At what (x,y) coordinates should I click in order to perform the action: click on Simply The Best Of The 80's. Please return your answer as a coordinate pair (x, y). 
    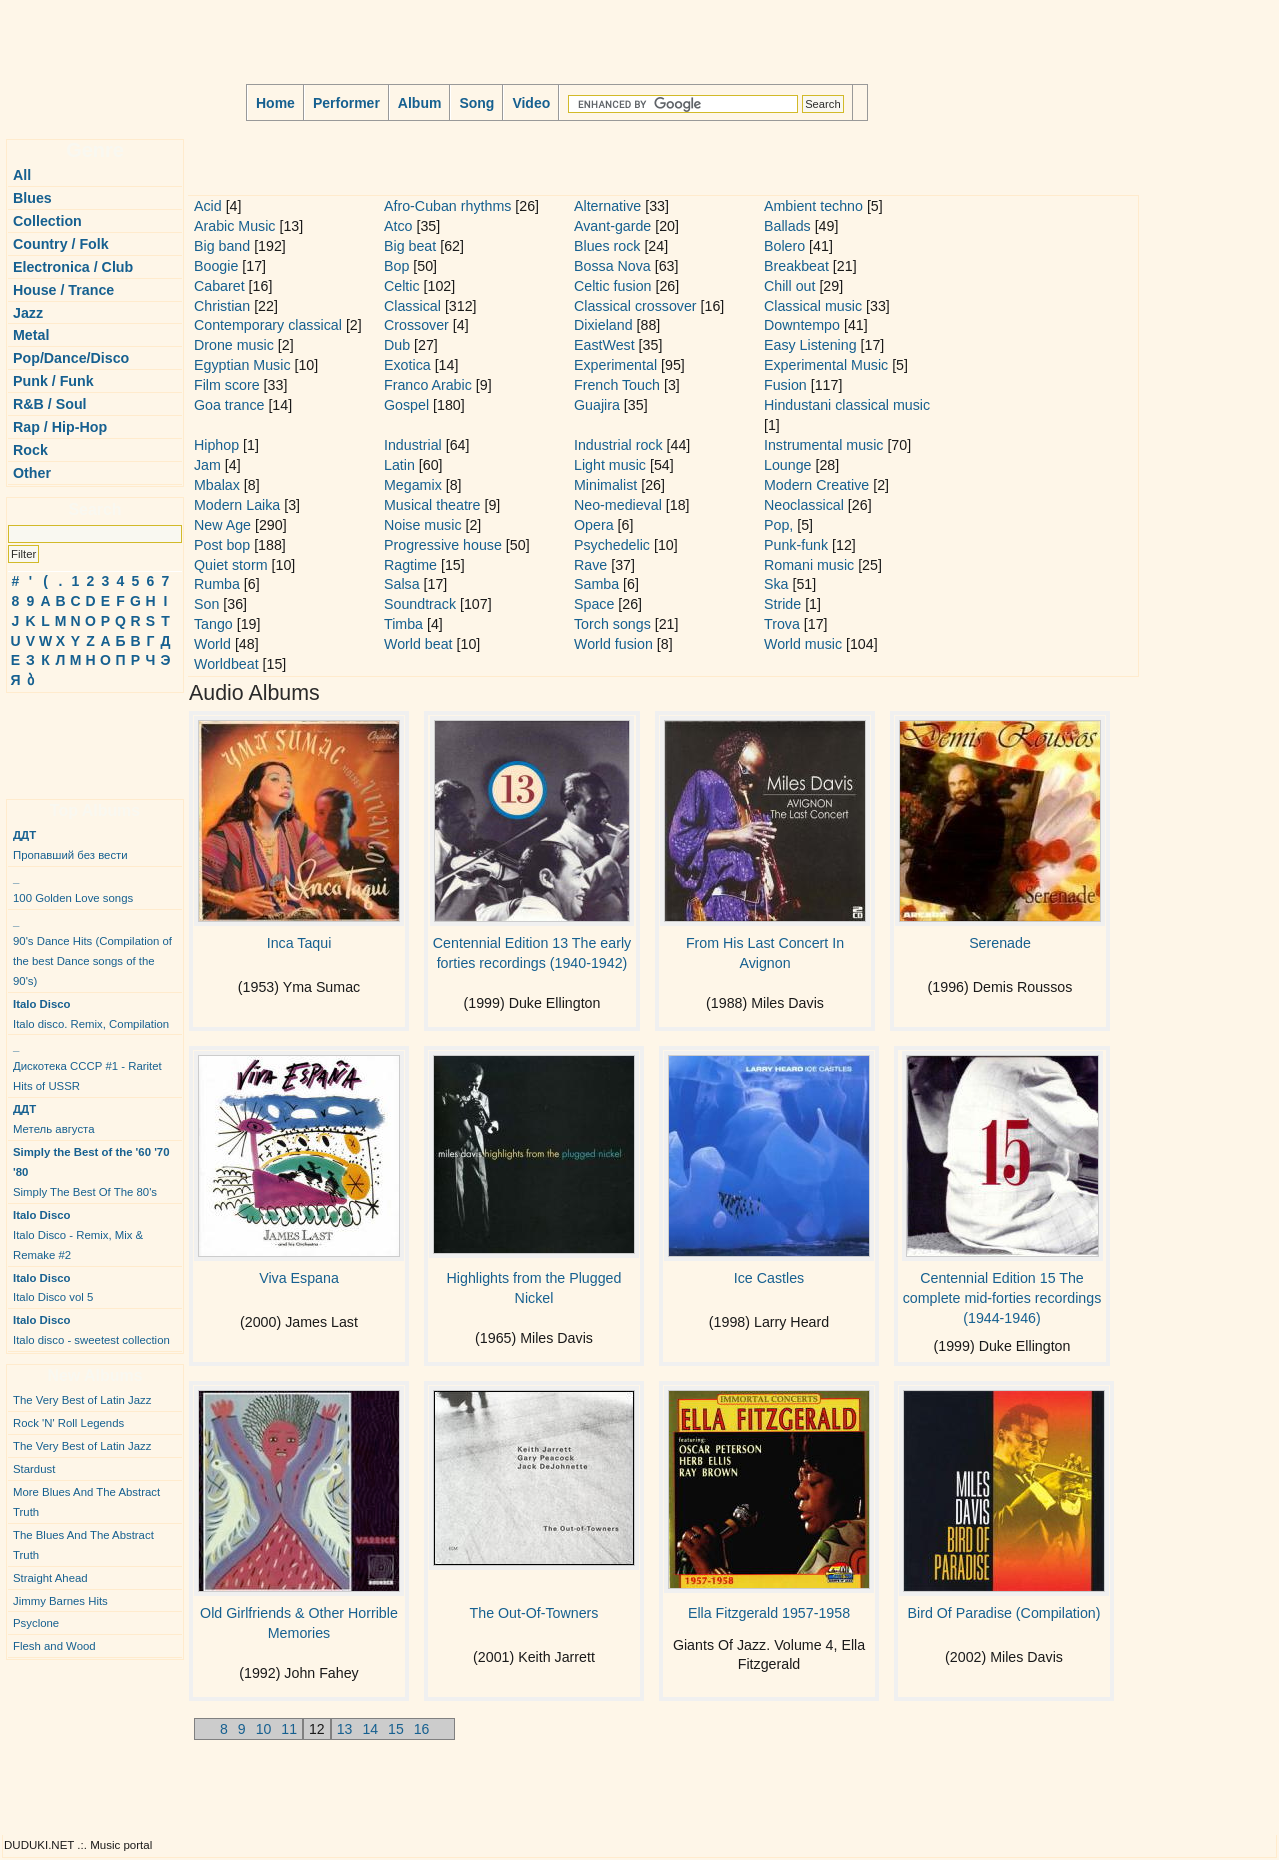
    Looking at the image, I should click on (91, 1172).